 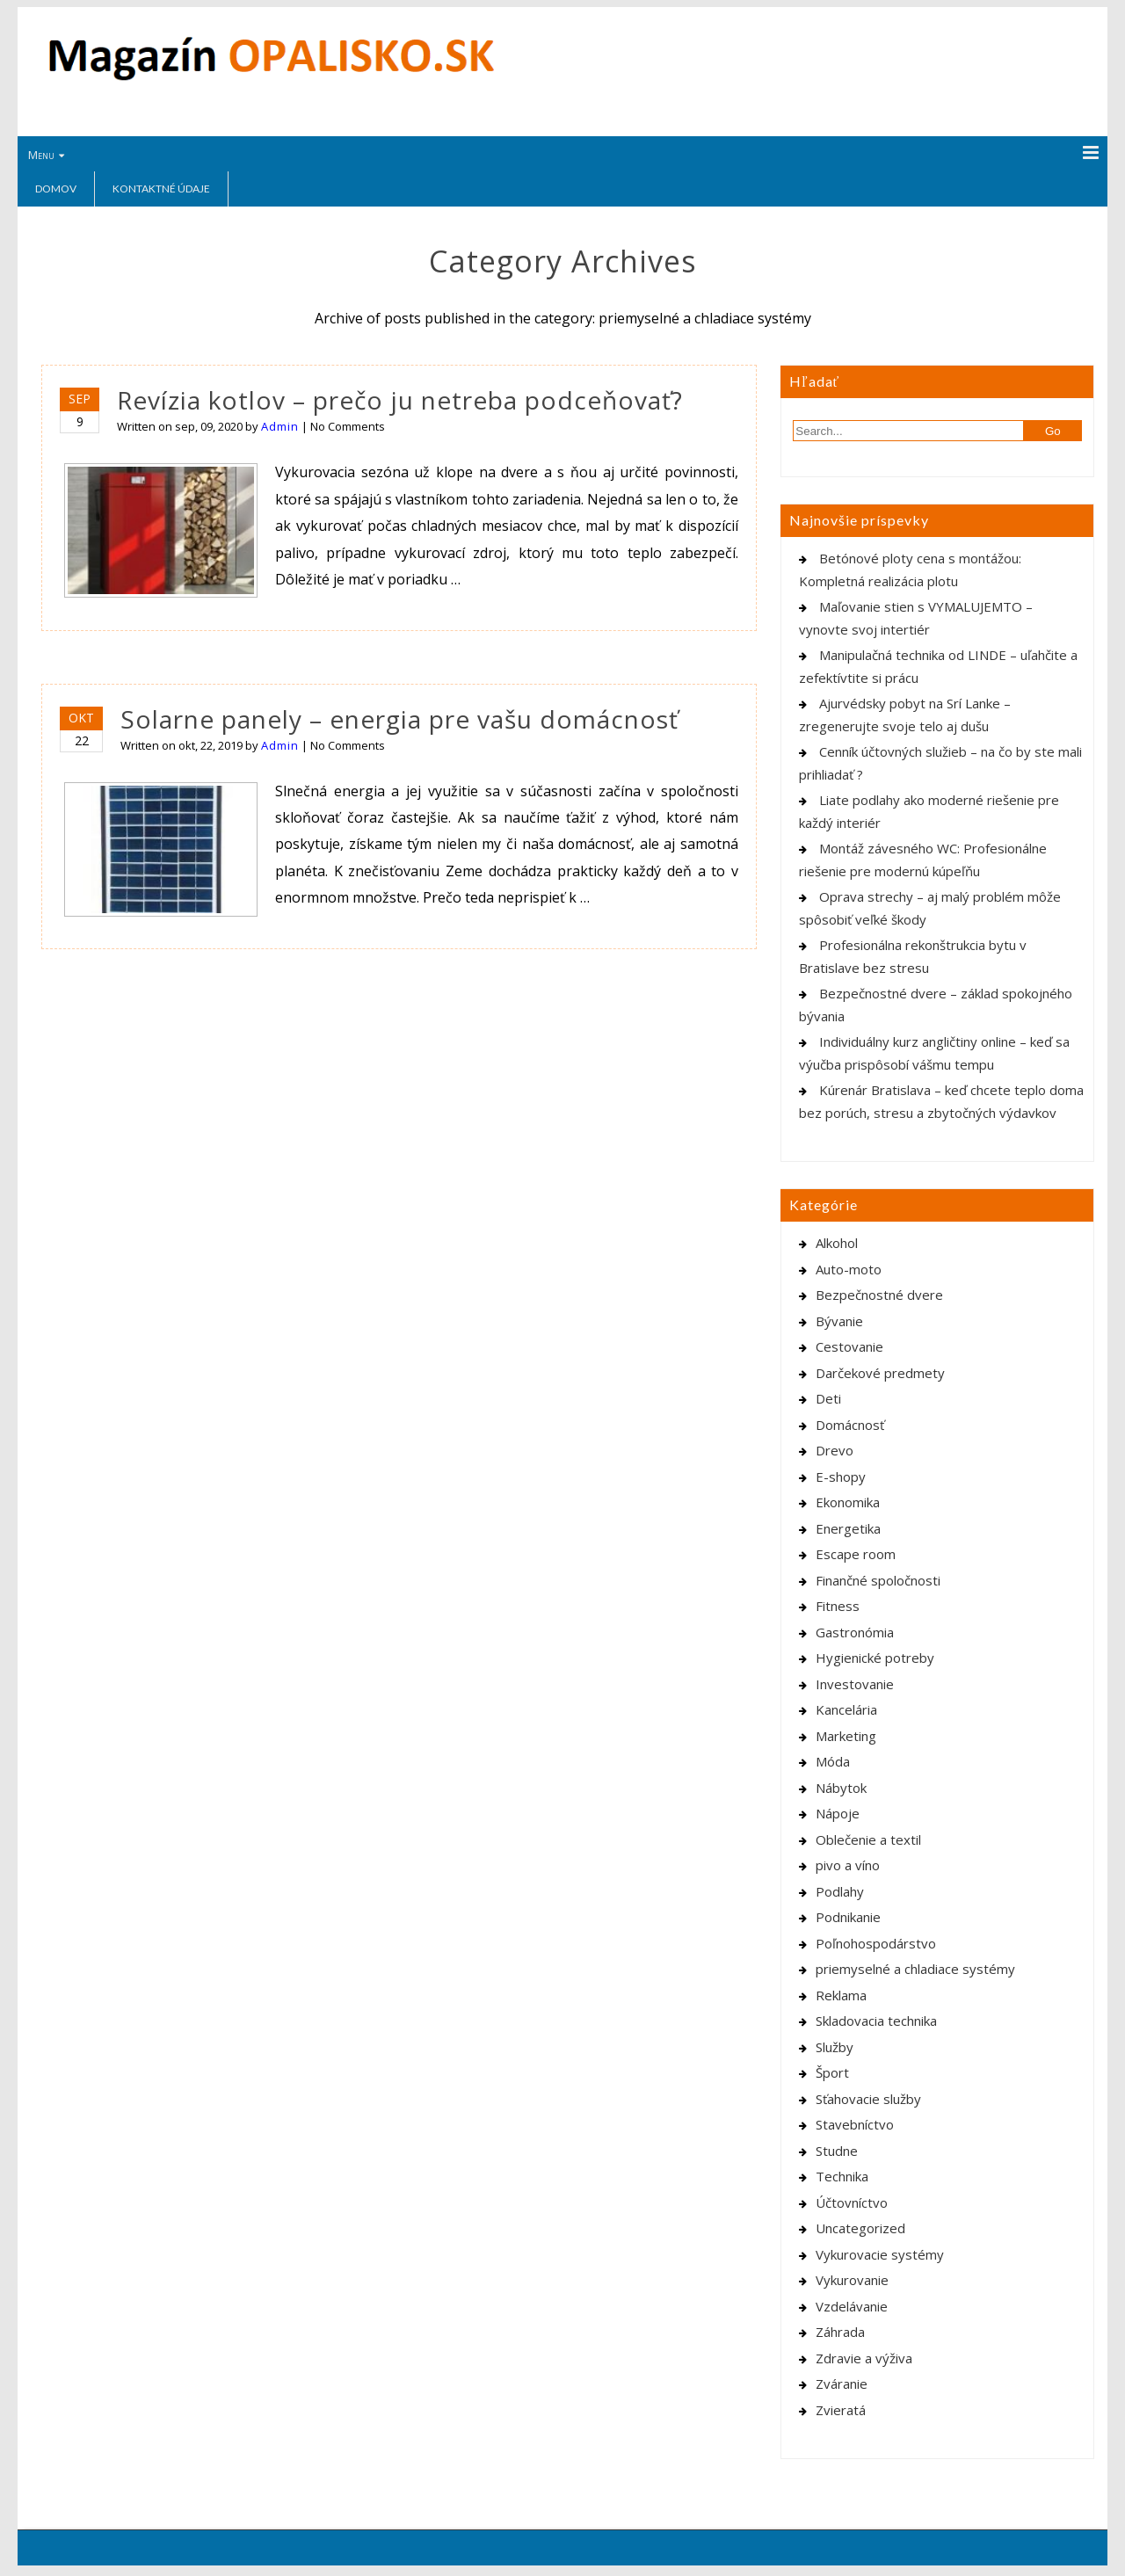 I want to click on Ekonomika, so click(x=848, y=1502).